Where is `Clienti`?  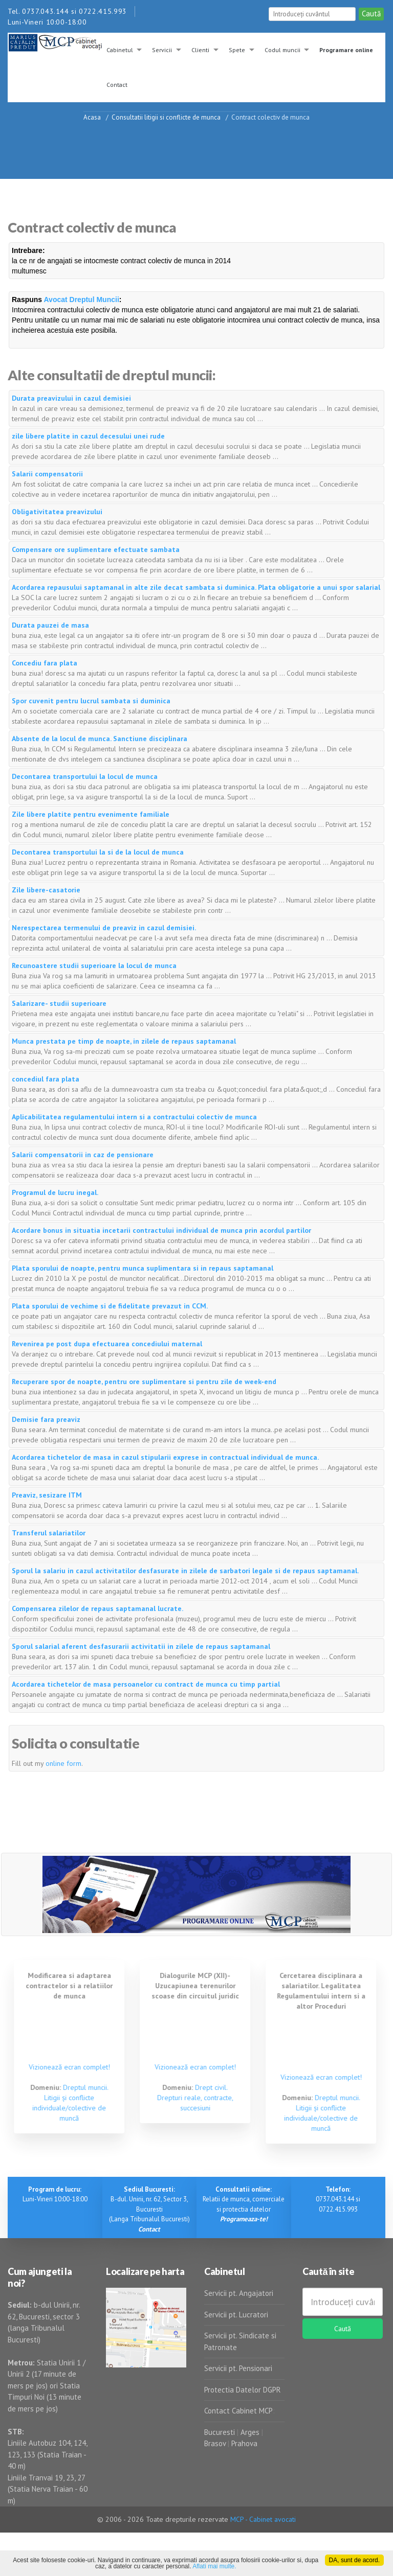
Clienti is located at coordinates (200, 50).